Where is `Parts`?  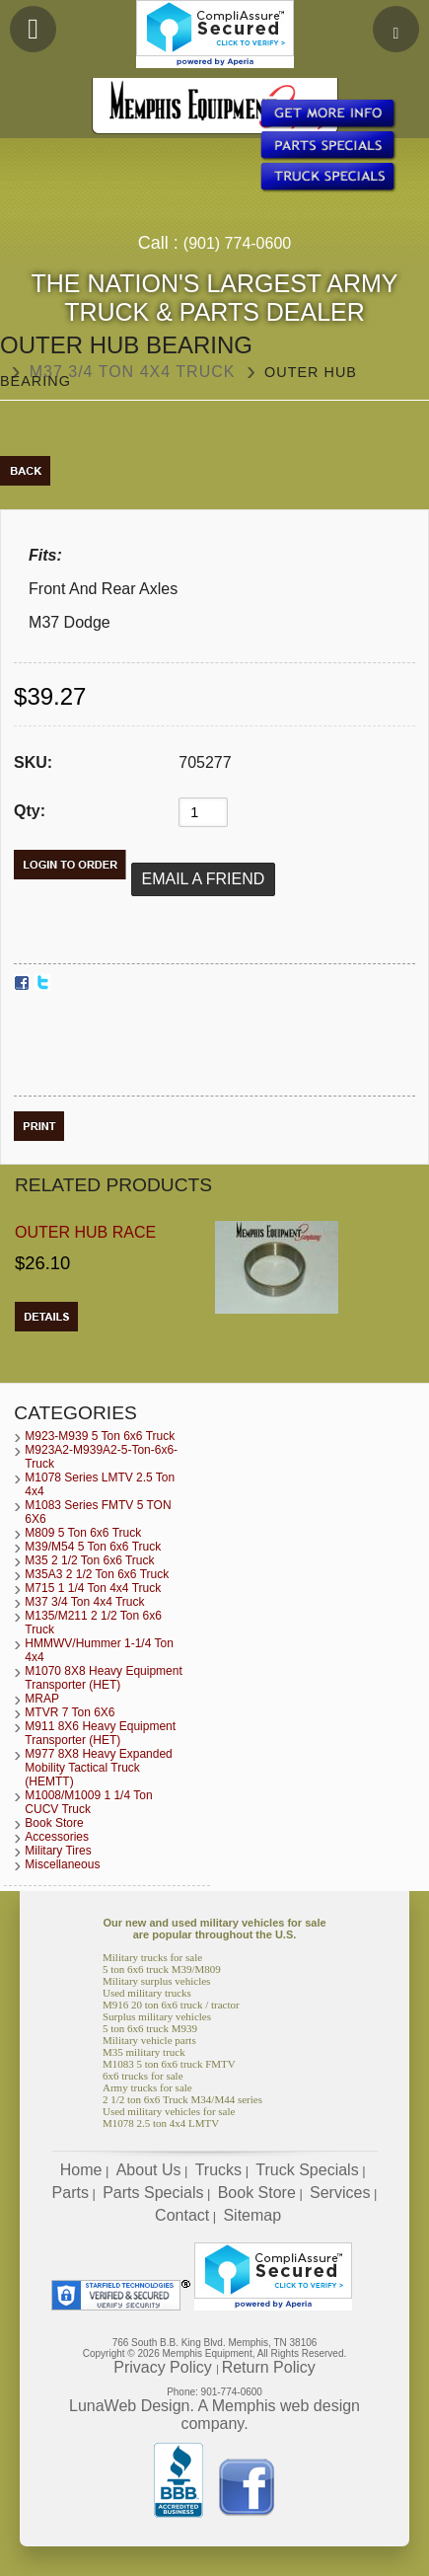
Parts is located at coordinates (70, 2192).